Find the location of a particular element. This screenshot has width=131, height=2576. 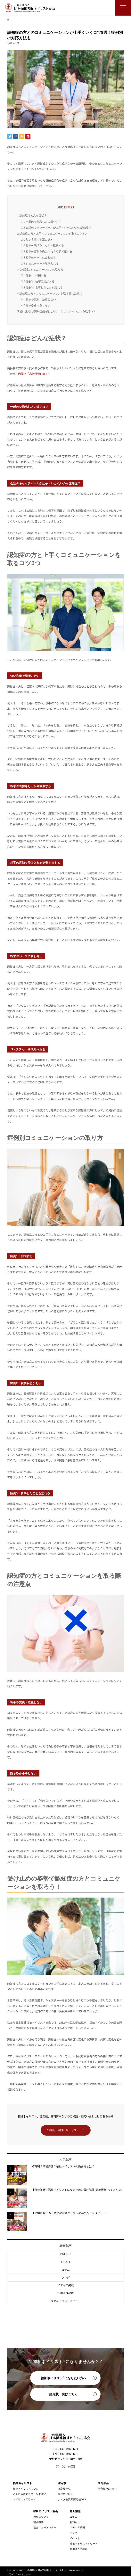

認定校一覧 is located at coordinates (64, 2488).